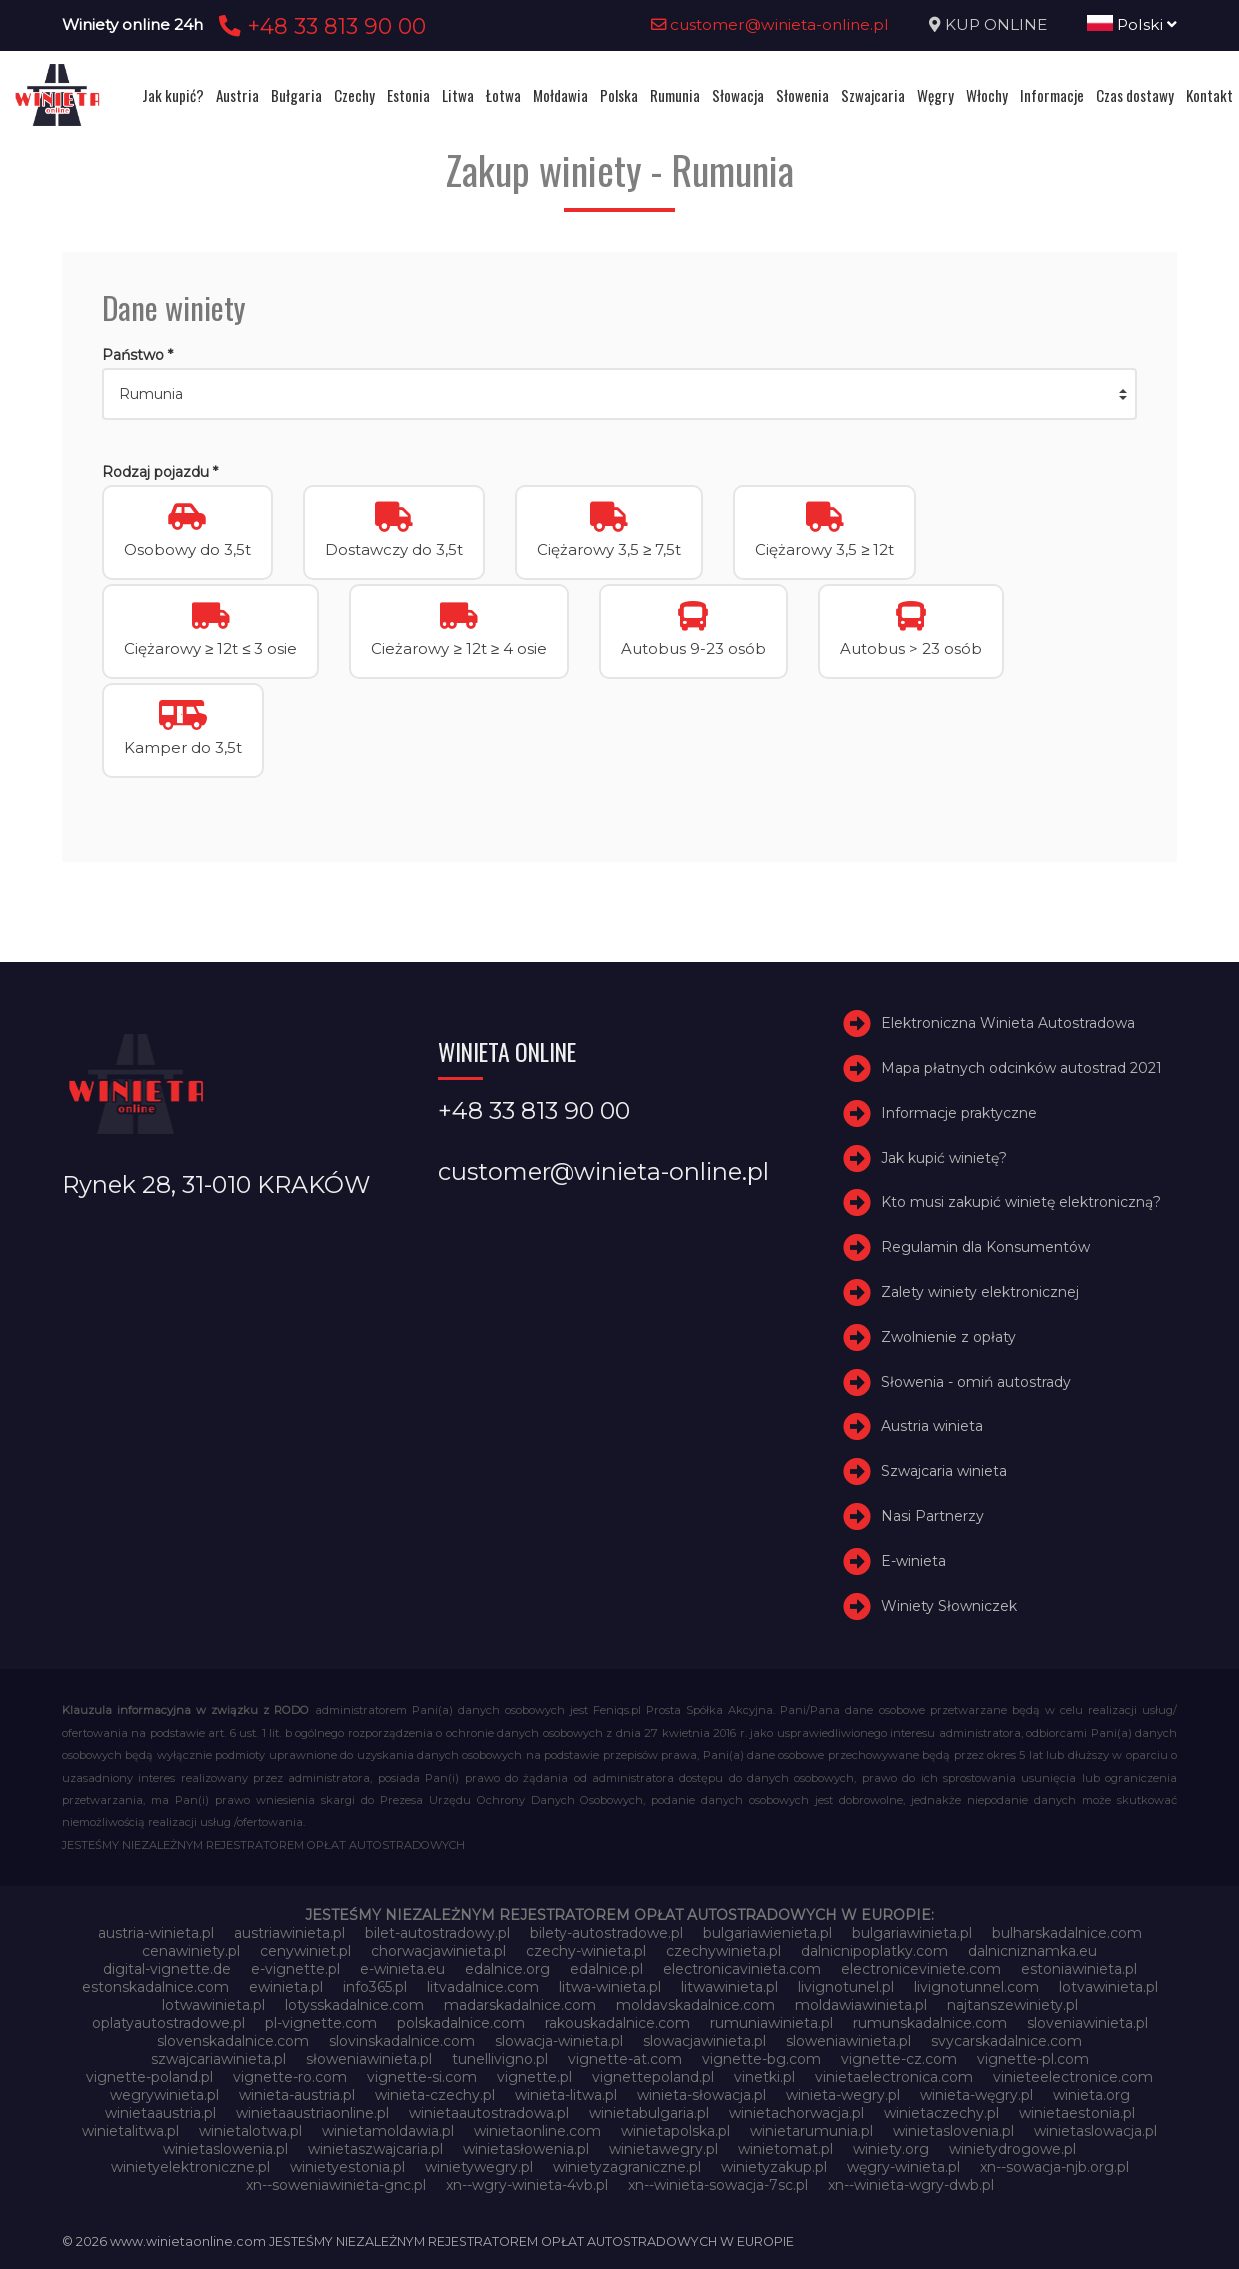 The height and width of the screenshot is (2269, 1239). What do you see at coordinates (903, 2167) in the screenshot?
I see `węgry-winieta.pl` at bounding box center [903, 2167].